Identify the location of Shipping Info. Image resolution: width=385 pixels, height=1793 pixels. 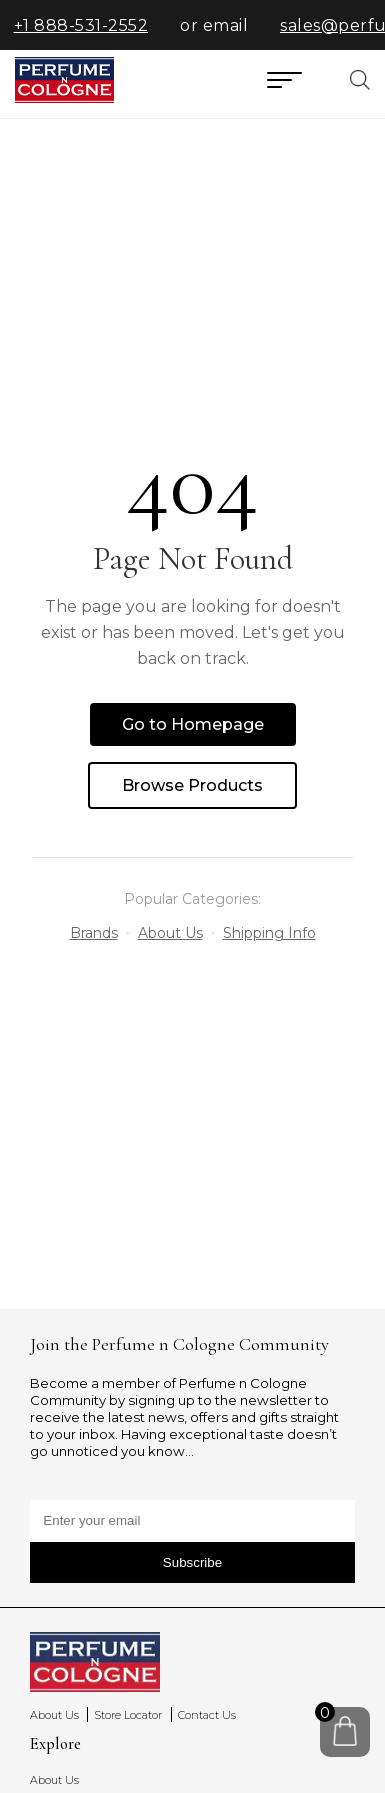
(269, 933).